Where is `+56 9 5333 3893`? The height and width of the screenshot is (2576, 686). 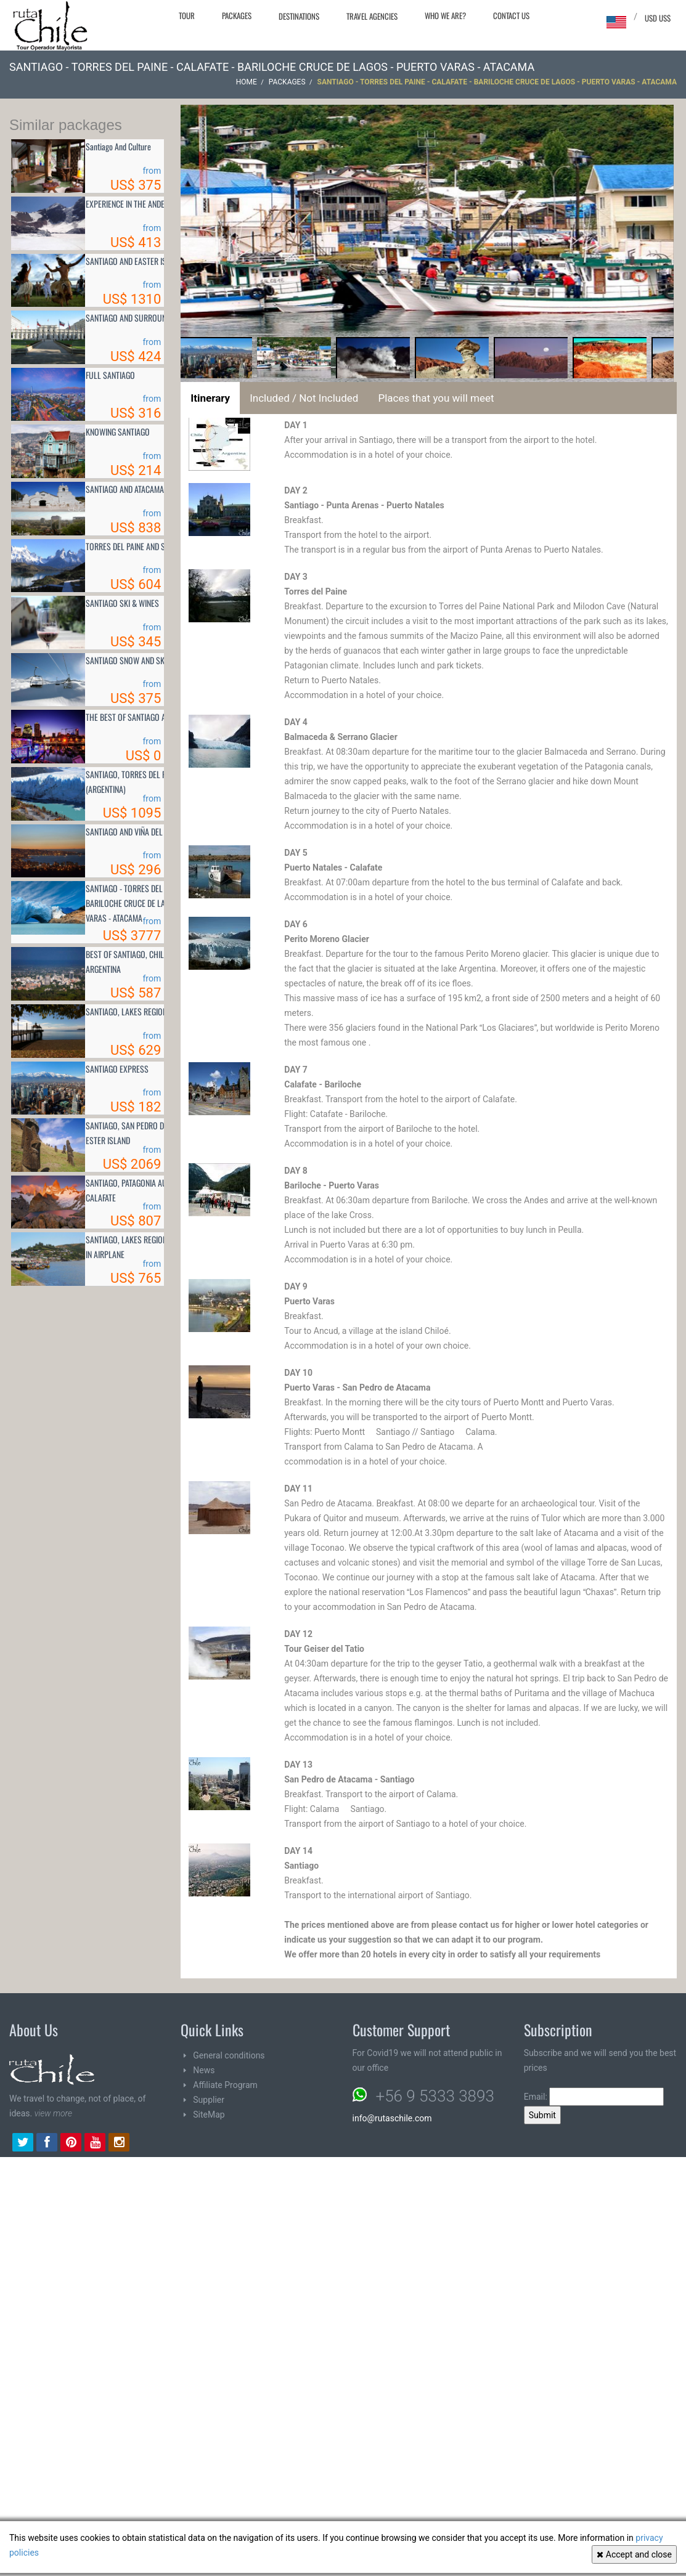 +56 9 5333 3893 is located at coordinates (435, 2096).